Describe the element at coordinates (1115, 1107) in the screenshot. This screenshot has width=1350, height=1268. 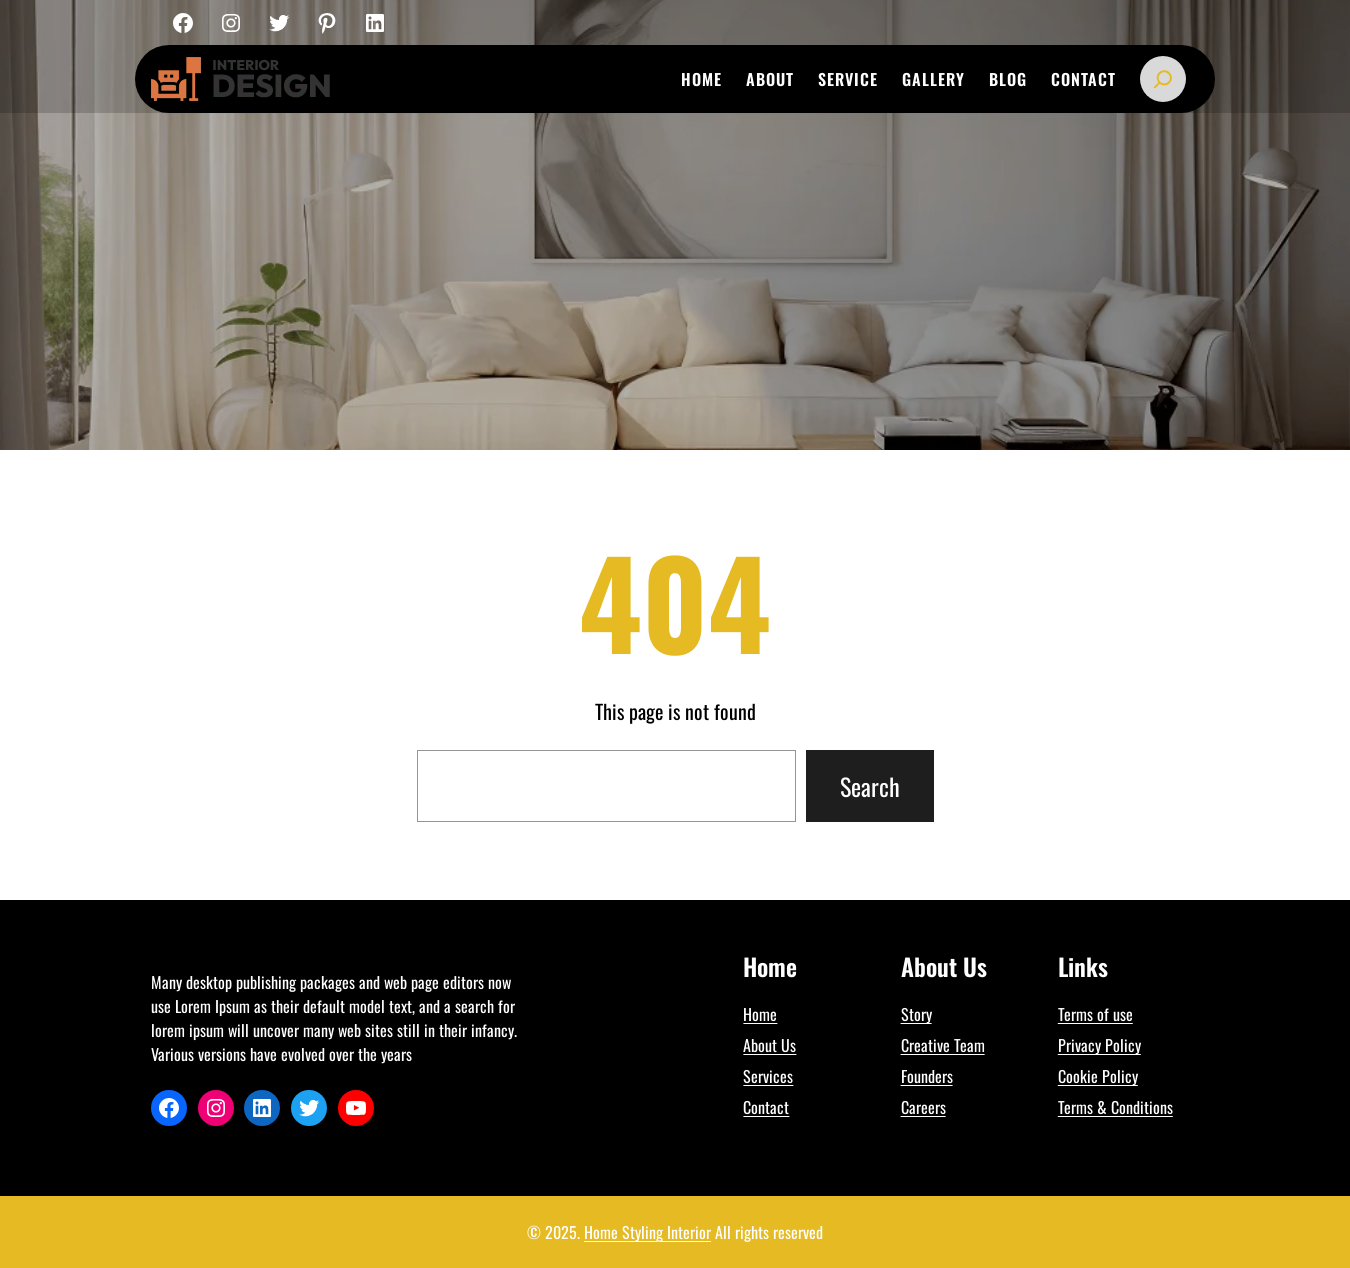
I see `Terms & Conditions` at that location.